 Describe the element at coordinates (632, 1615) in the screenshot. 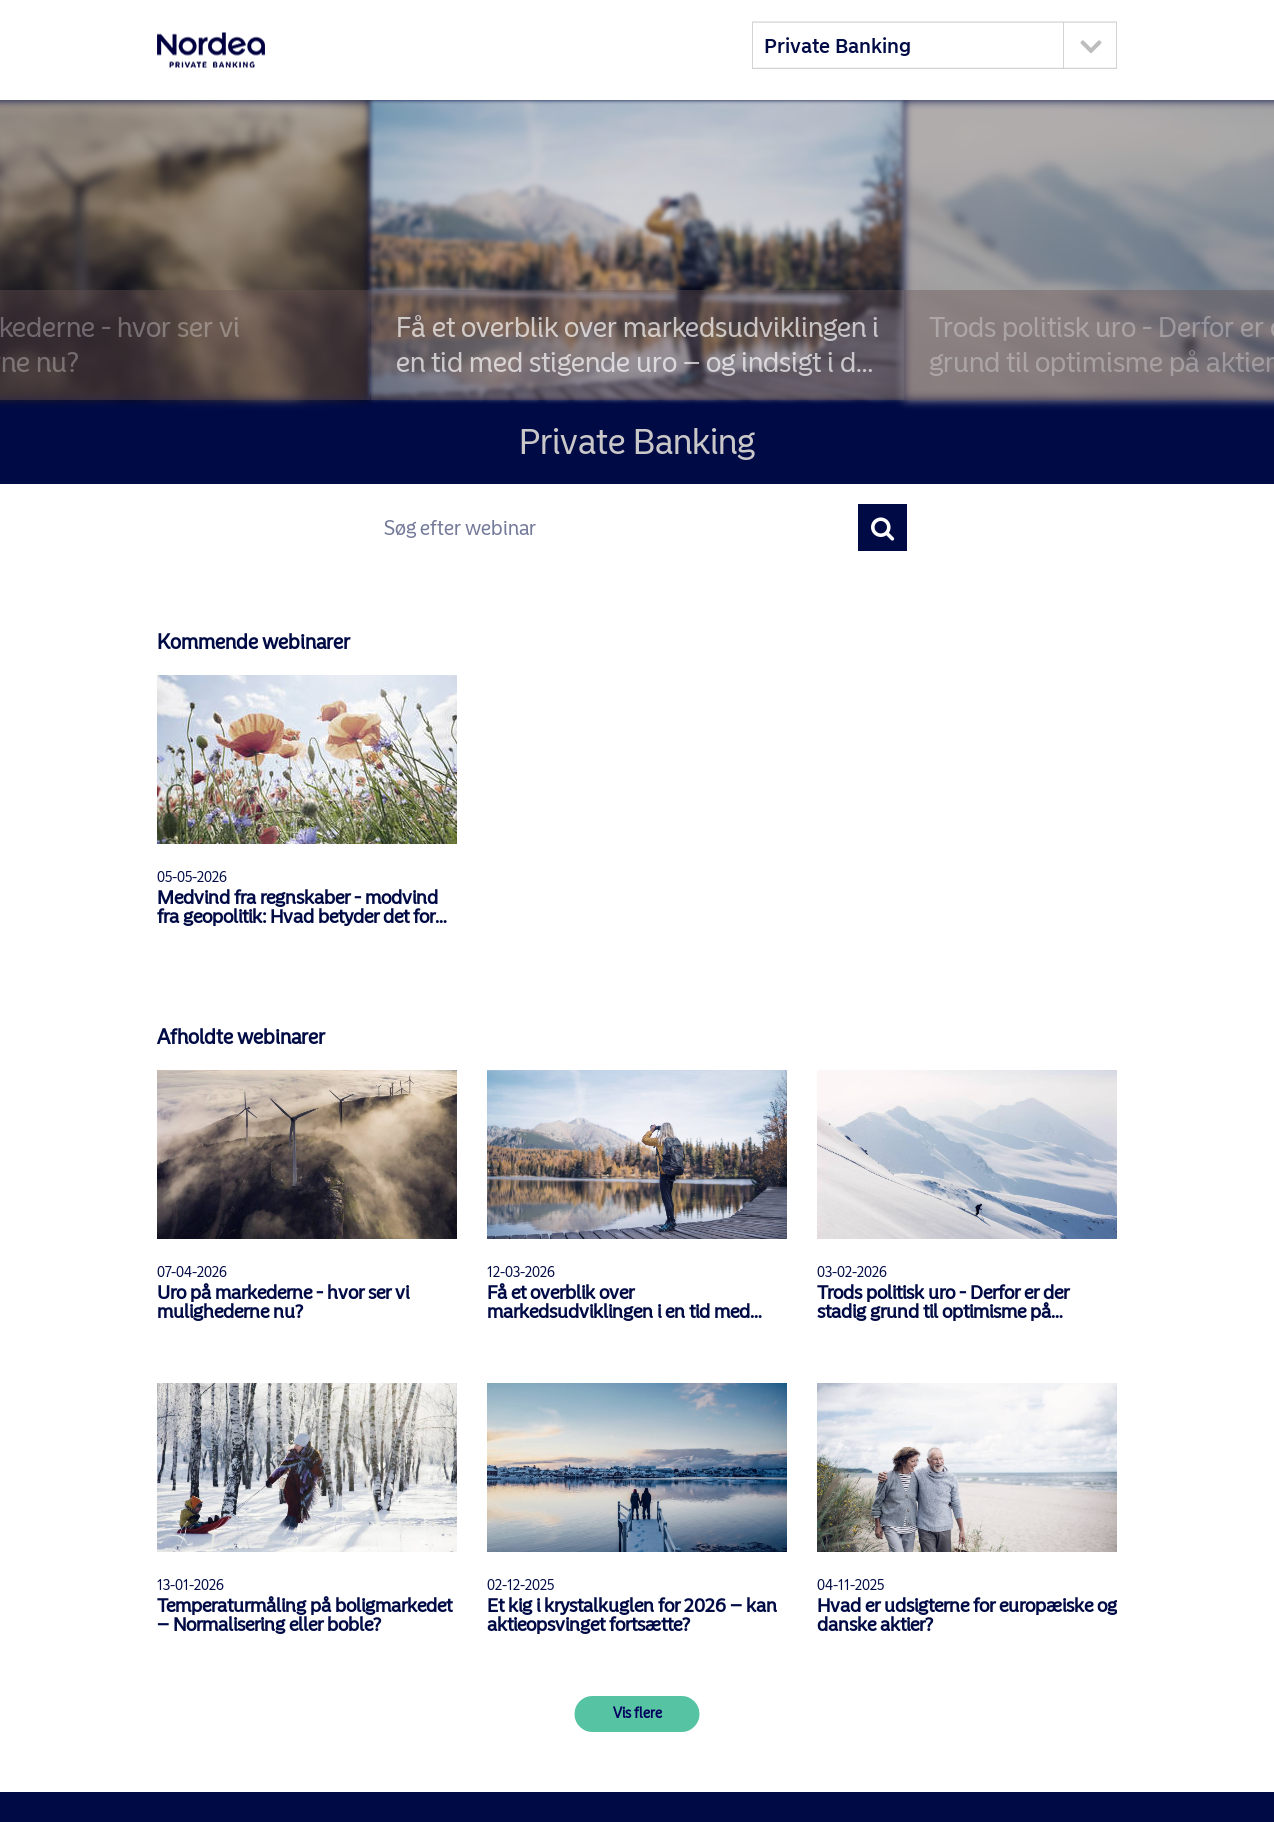

I see `Et kig i krystalkuglen for 2026 – kan aktieopsvinget fortsætte?` at that location.